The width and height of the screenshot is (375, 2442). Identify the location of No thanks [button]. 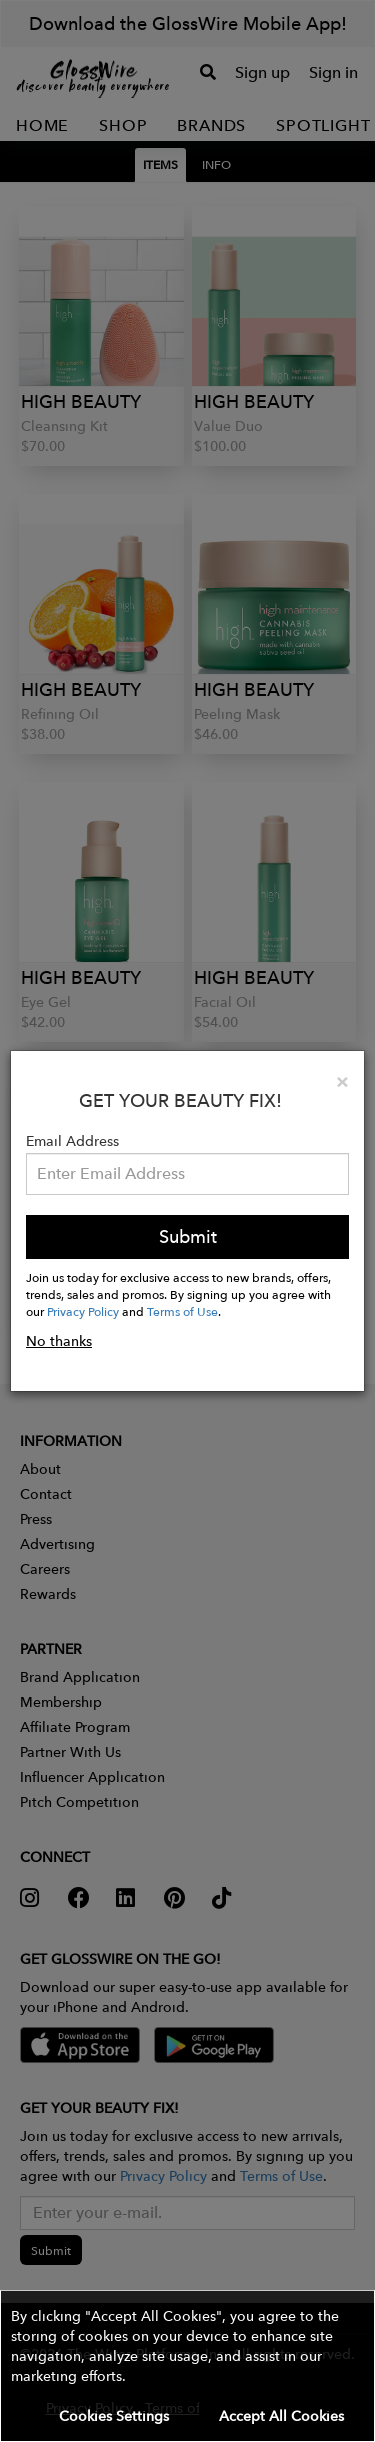
(59, 1341).